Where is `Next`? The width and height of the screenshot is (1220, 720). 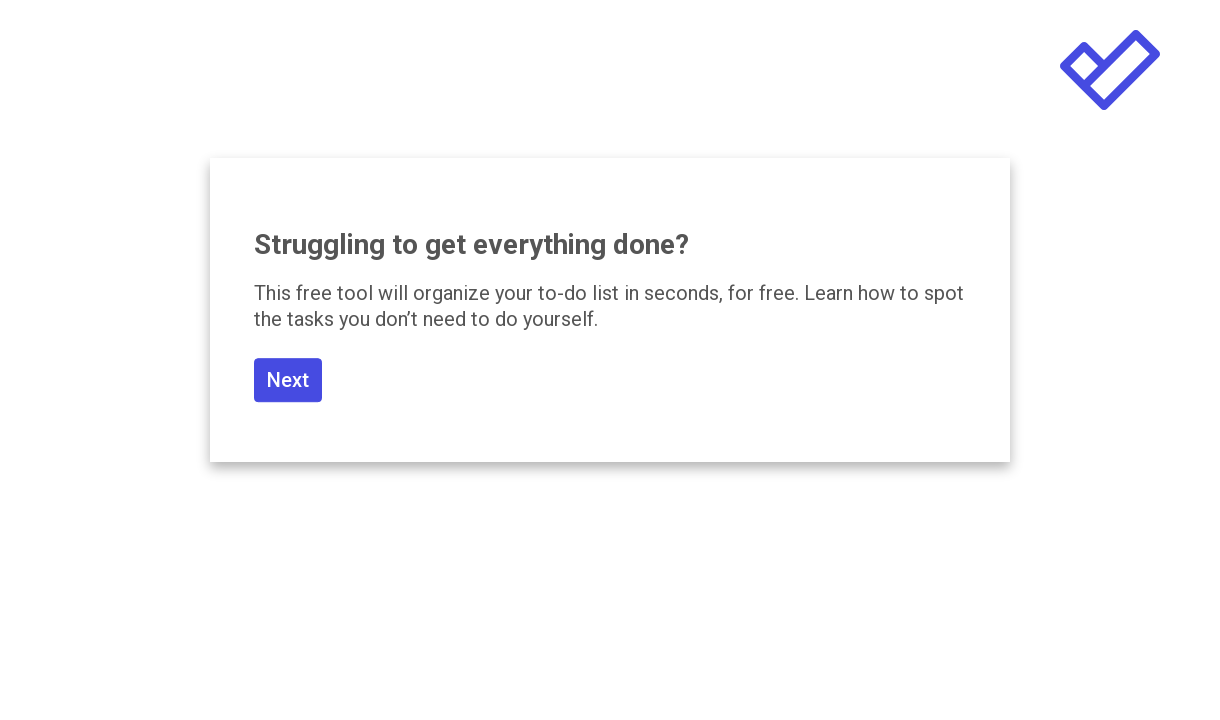 Next is located at coordinates (288, 380).